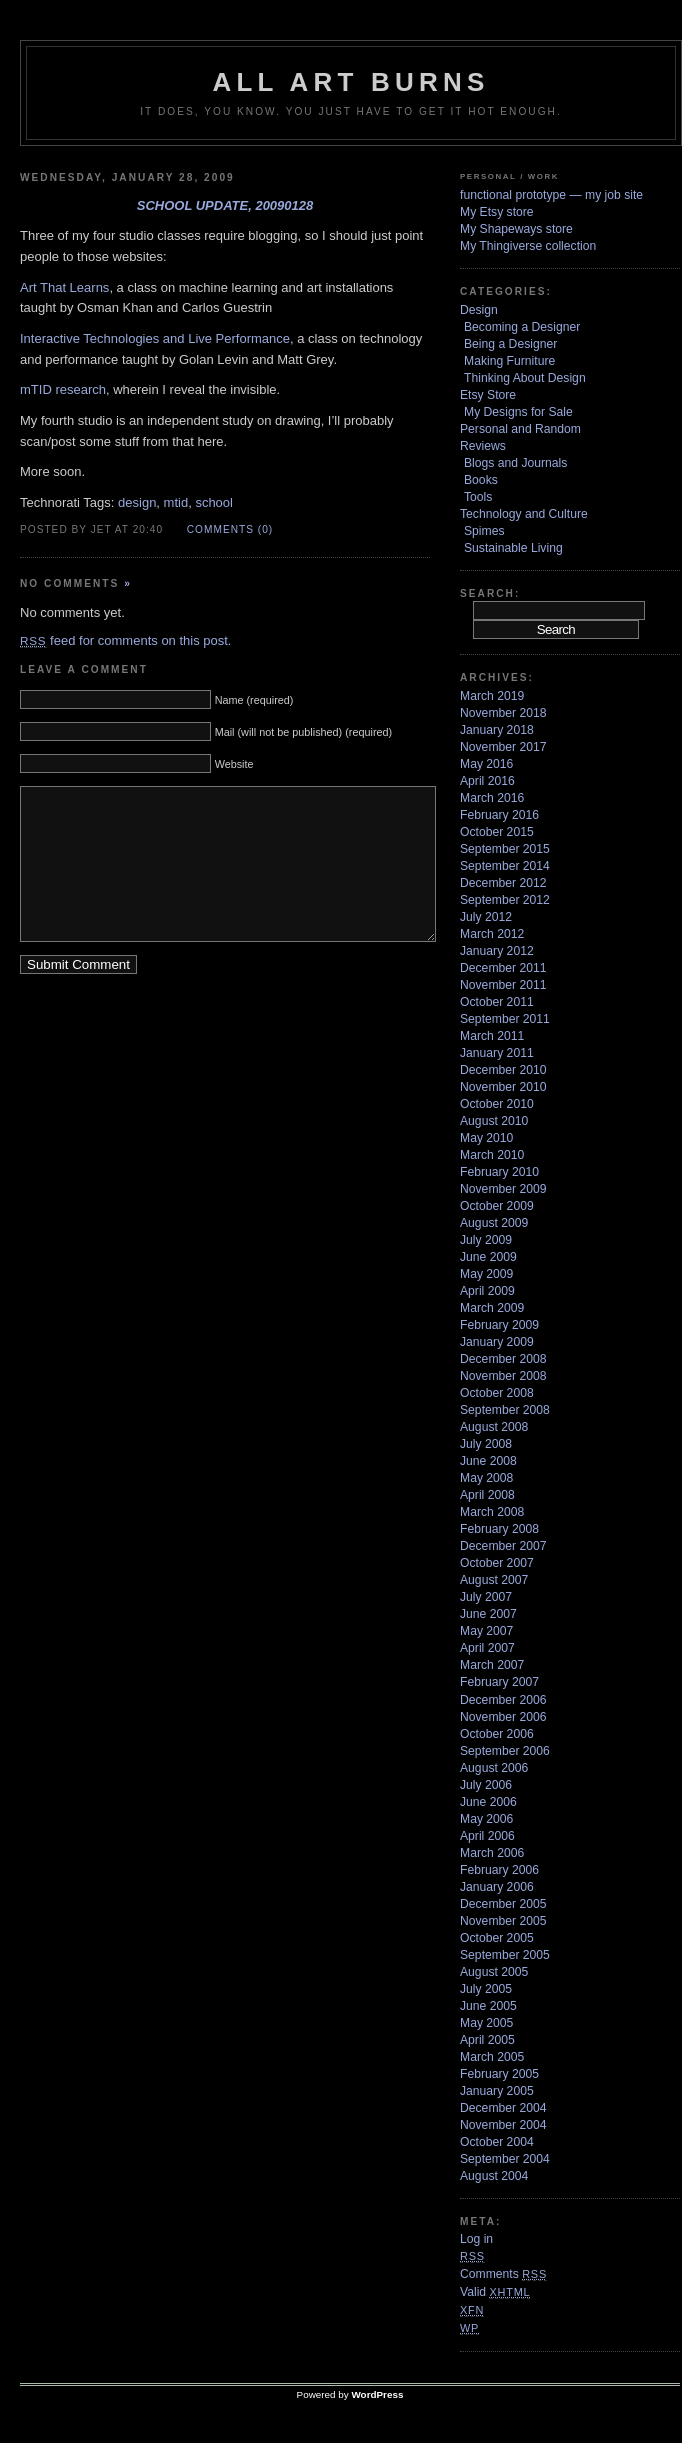  What do you see at coordinates (510, 344) in the screenshot?
I see `Being a Designer` at bounding box center [510, 344].